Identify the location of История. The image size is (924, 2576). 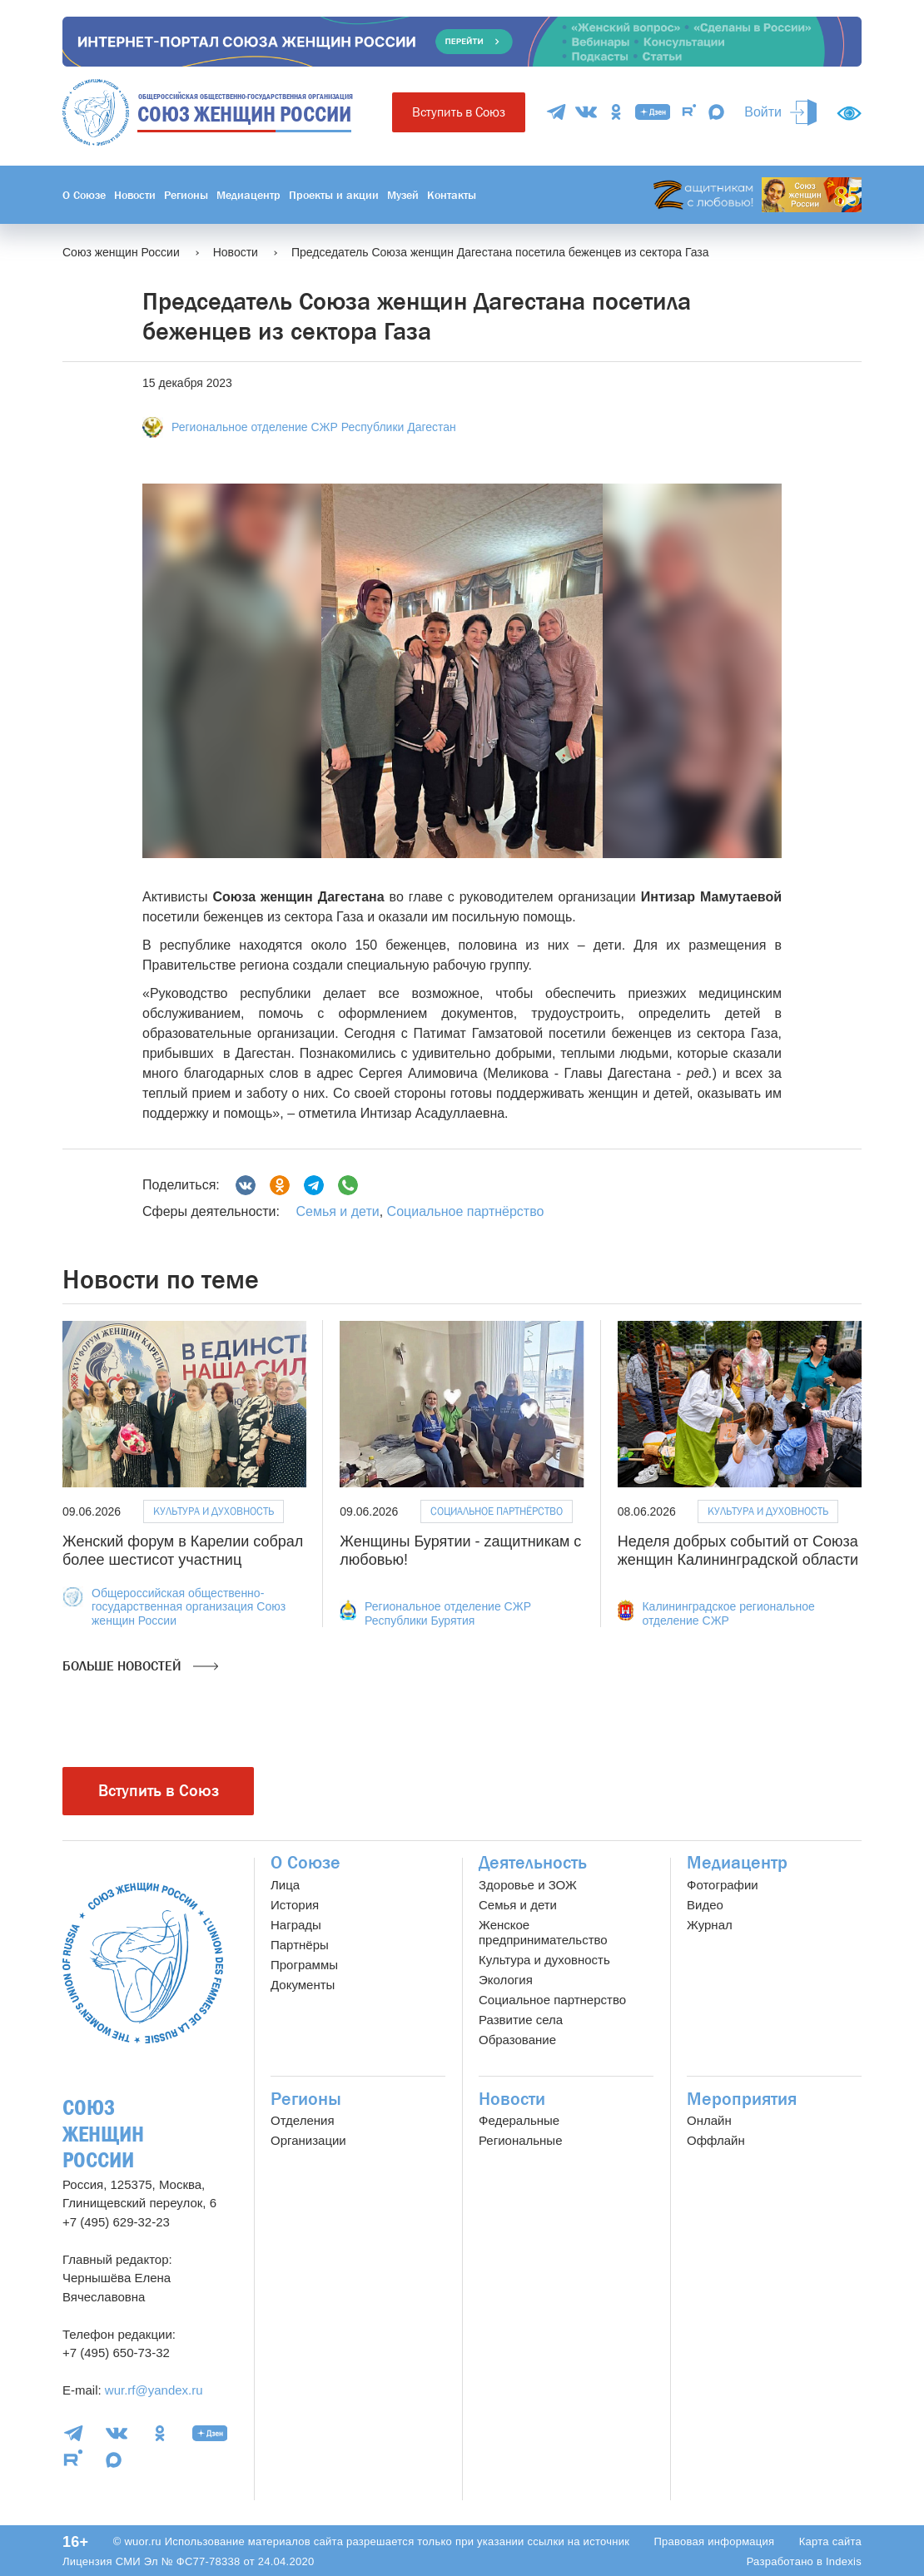
(295, 1905).